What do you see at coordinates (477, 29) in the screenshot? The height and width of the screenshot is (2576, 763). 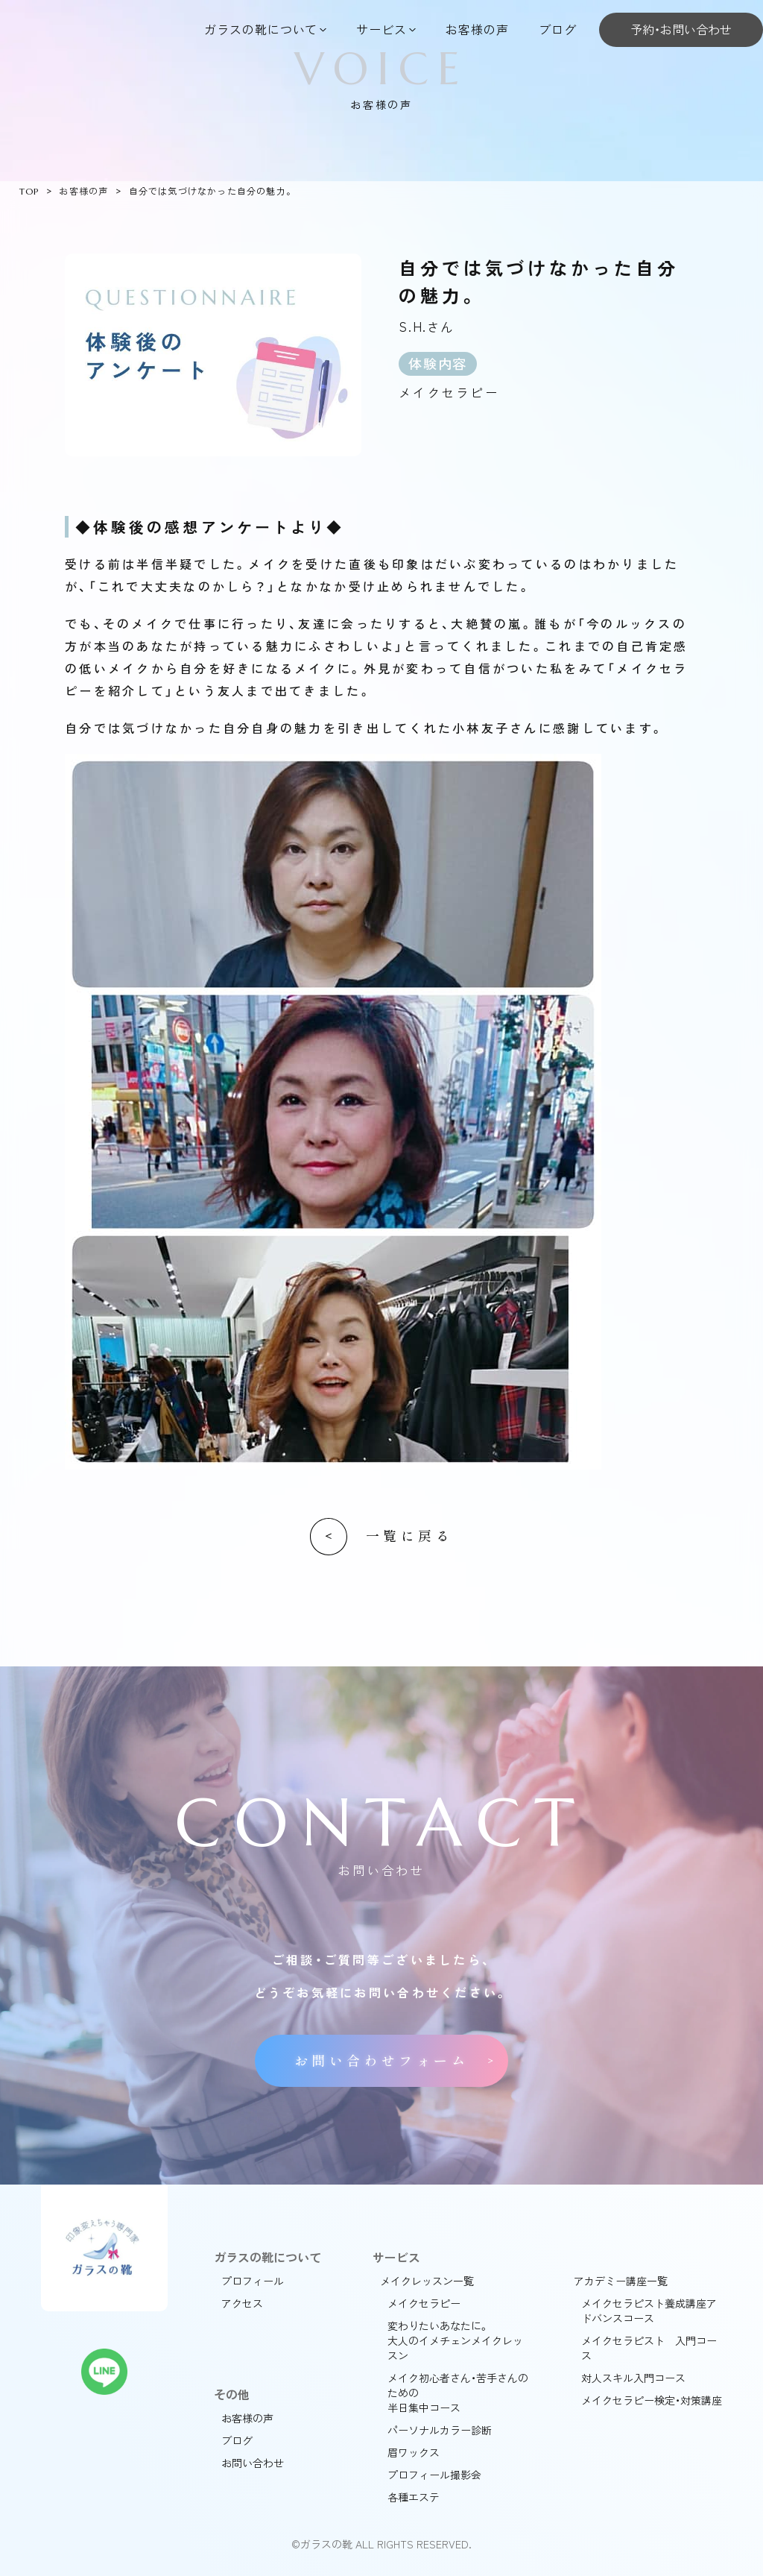 I see `お客様の声` at bounding box center [477, 29].